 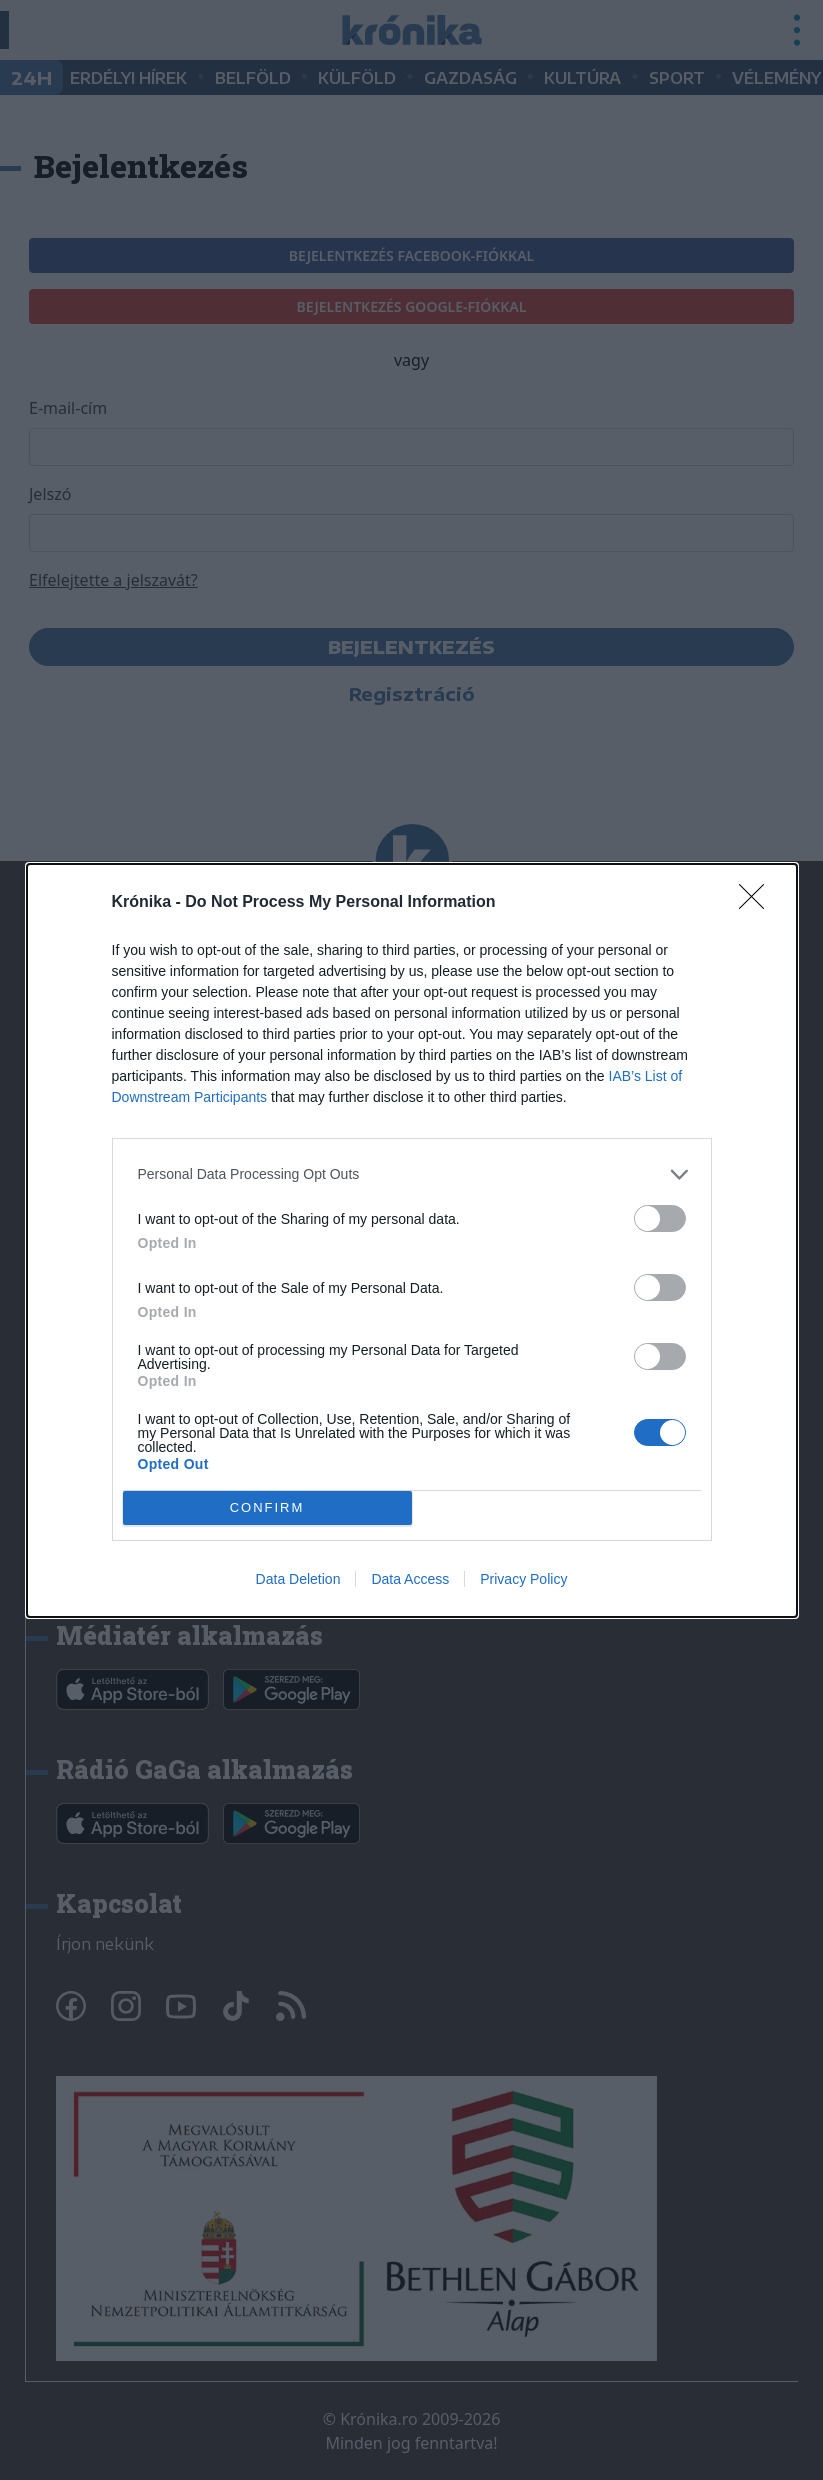 I want to click on [switch], so click(x=660, y=1218).